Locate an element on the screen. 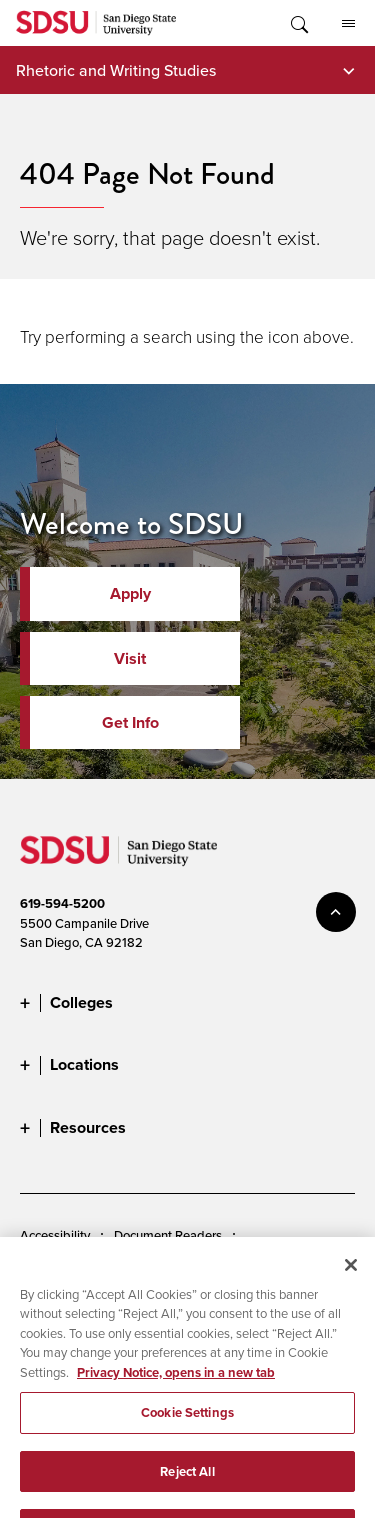 Image resolution: width=375 pixels, height=1518 pixels. Apply is located at coordinates (130, 593).